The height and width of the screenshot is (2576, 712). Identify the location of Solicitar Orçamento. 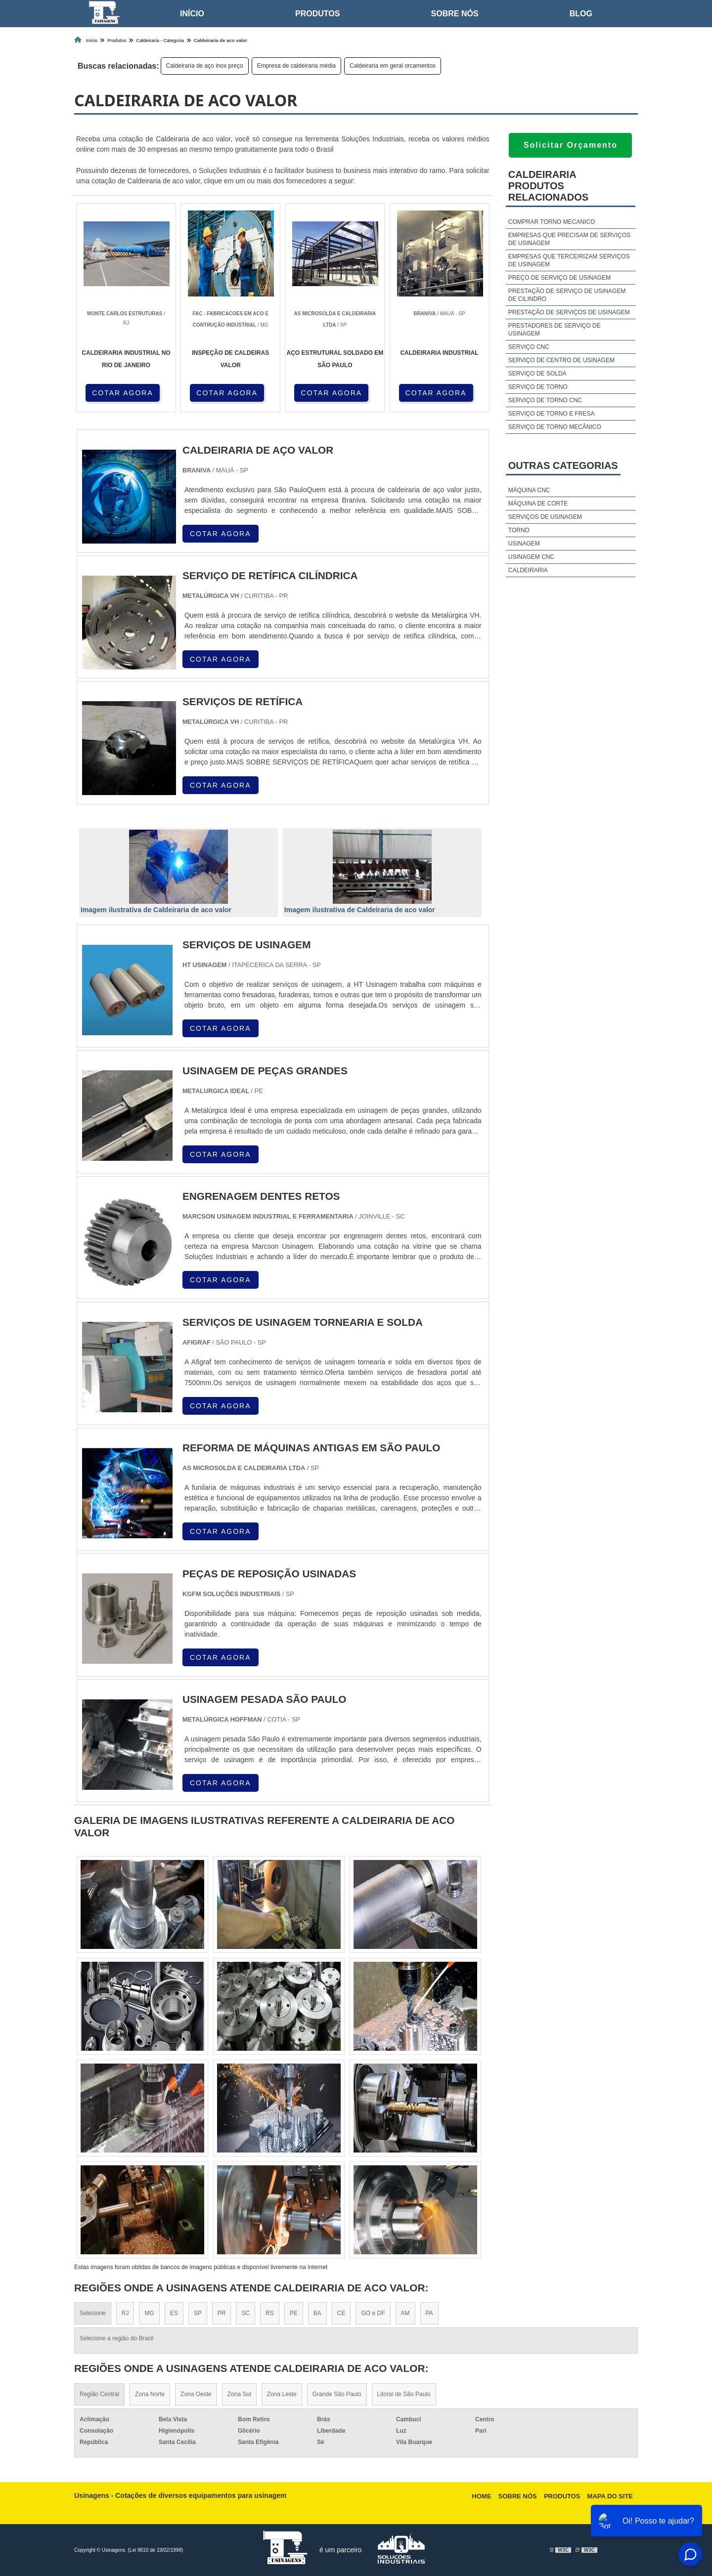
(571, 145).